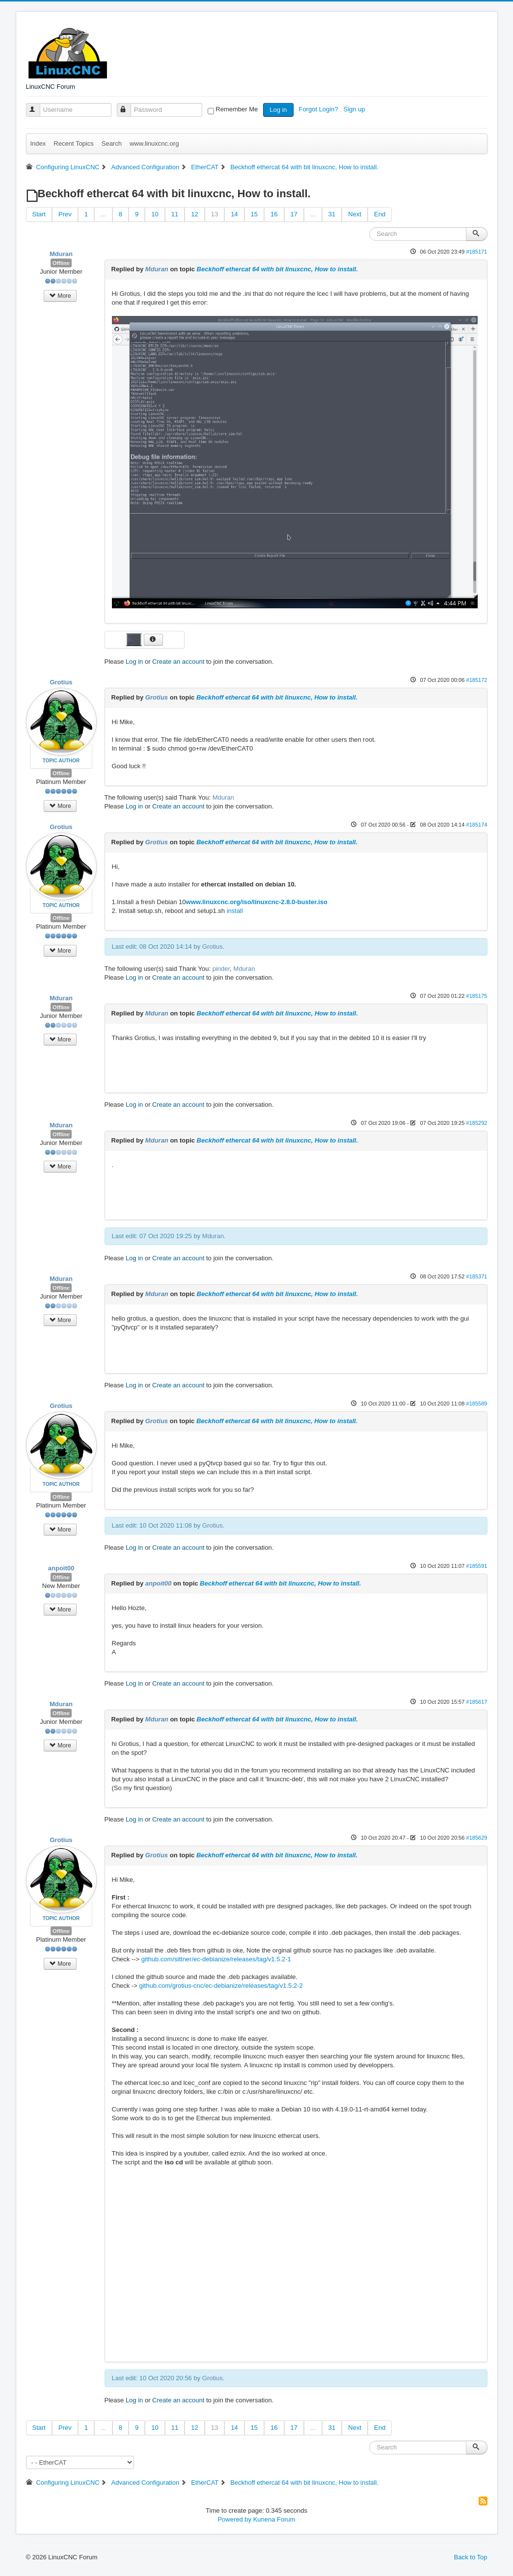 The height and width of the screenshot is (2576, 513). I want to click on github.com/grotius-cnc/ec-debianize/releases/tag/v1.5.2-2, so click(221, 1985).